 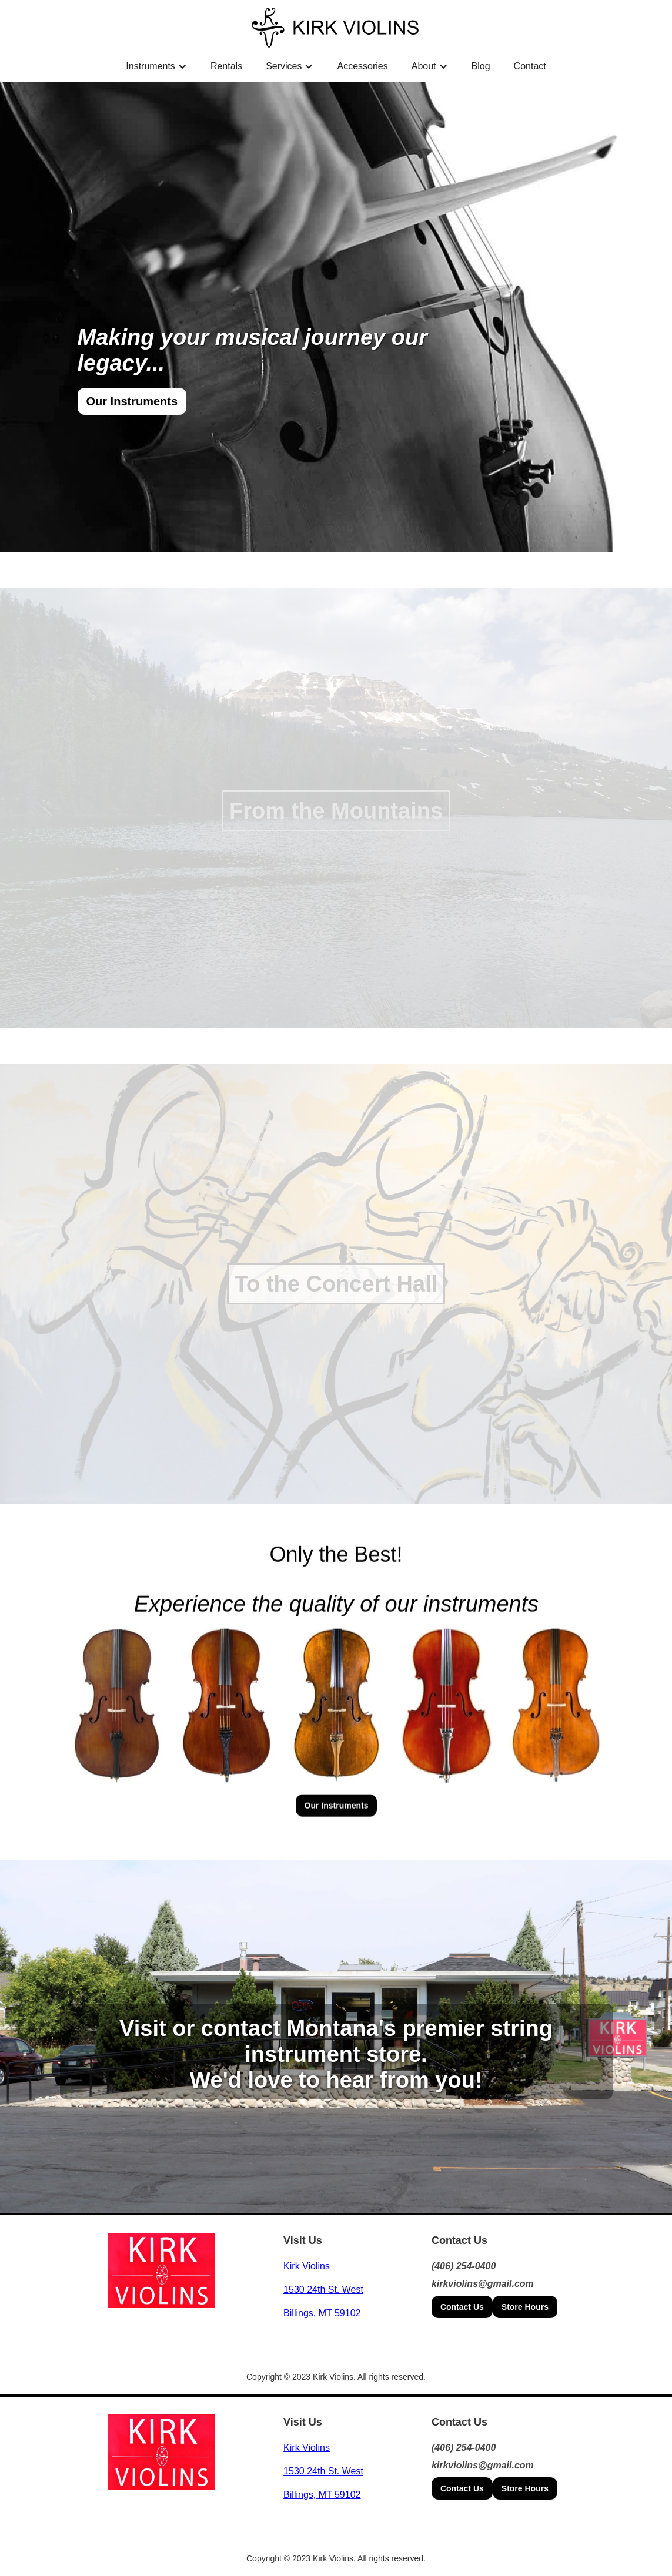 What do you see at coordinates (132, 401) in the screenshot?
I see `Our Instruments` at bounding box center [132, 401].